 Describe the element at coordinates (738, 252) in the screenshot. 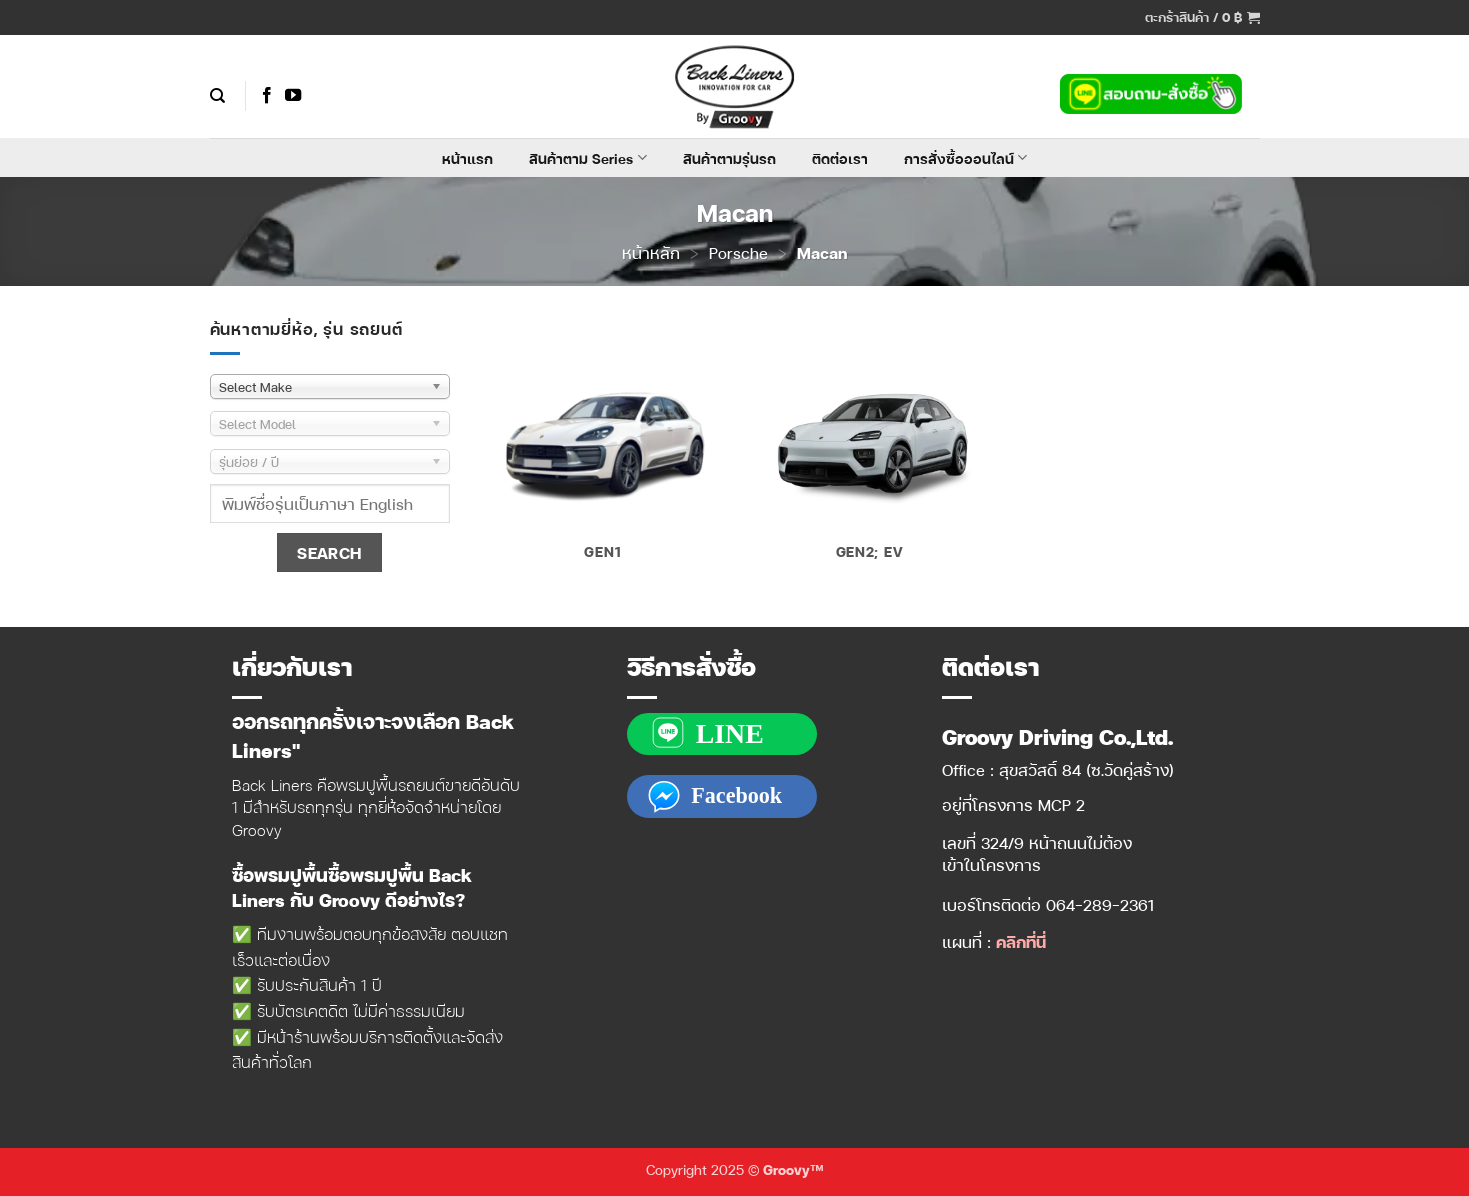

I see `Porsche` at that location.